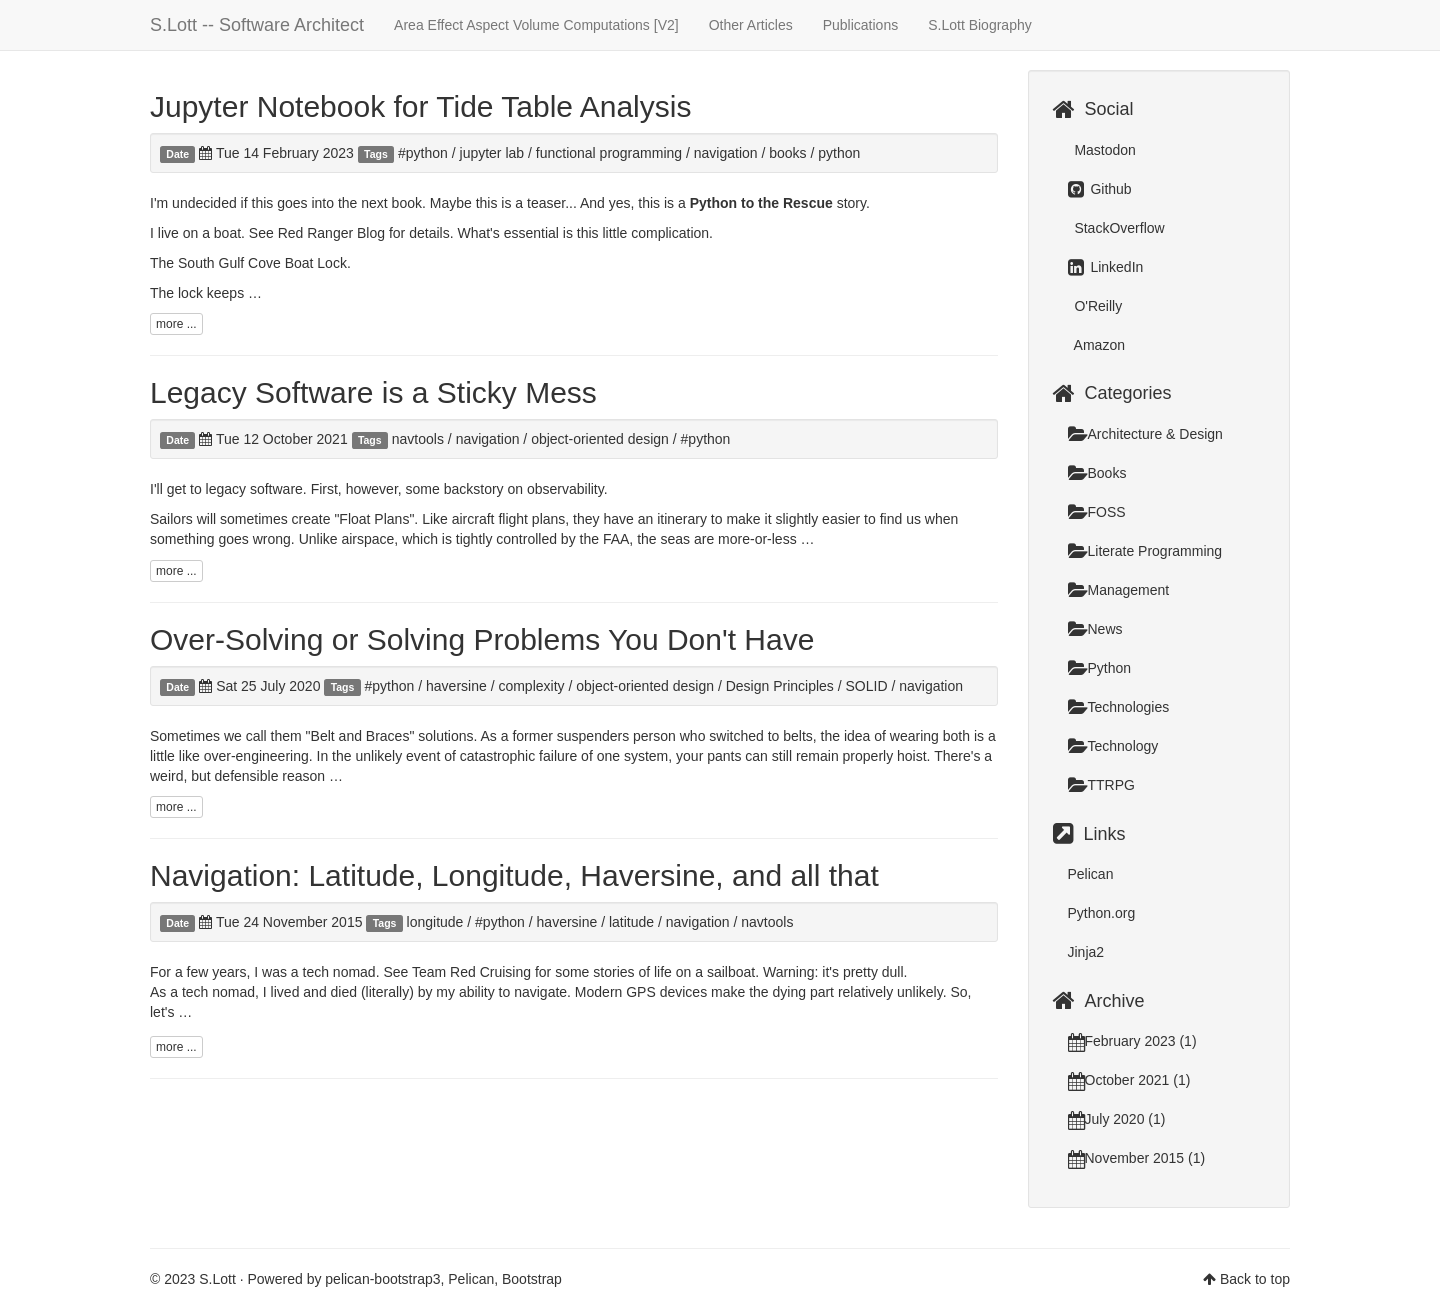 Image resolution: width=1440 pixels, height=1299 pixels. I want to click on object-oriented design, so click(600, 439).